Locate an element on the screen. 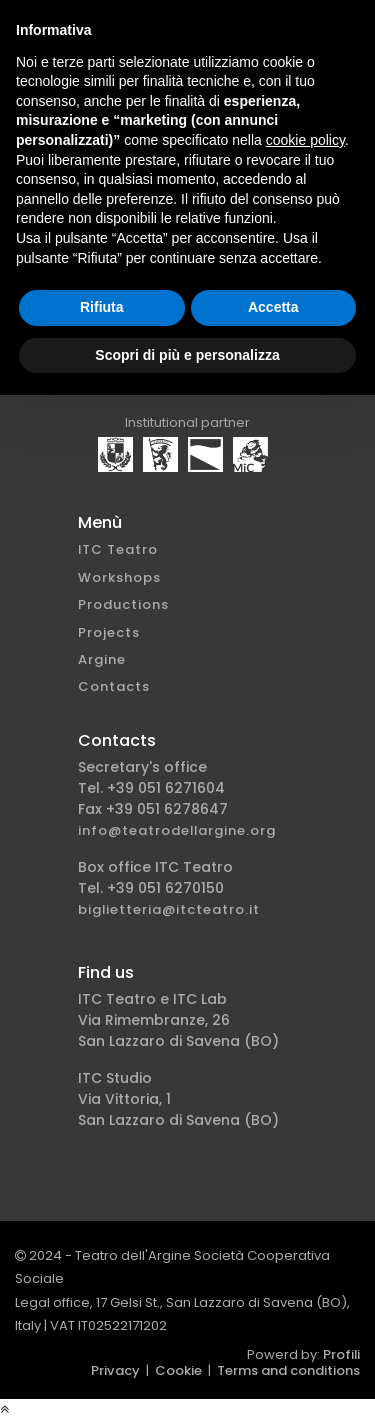  Cookie is located at coordinates (178, 1370).